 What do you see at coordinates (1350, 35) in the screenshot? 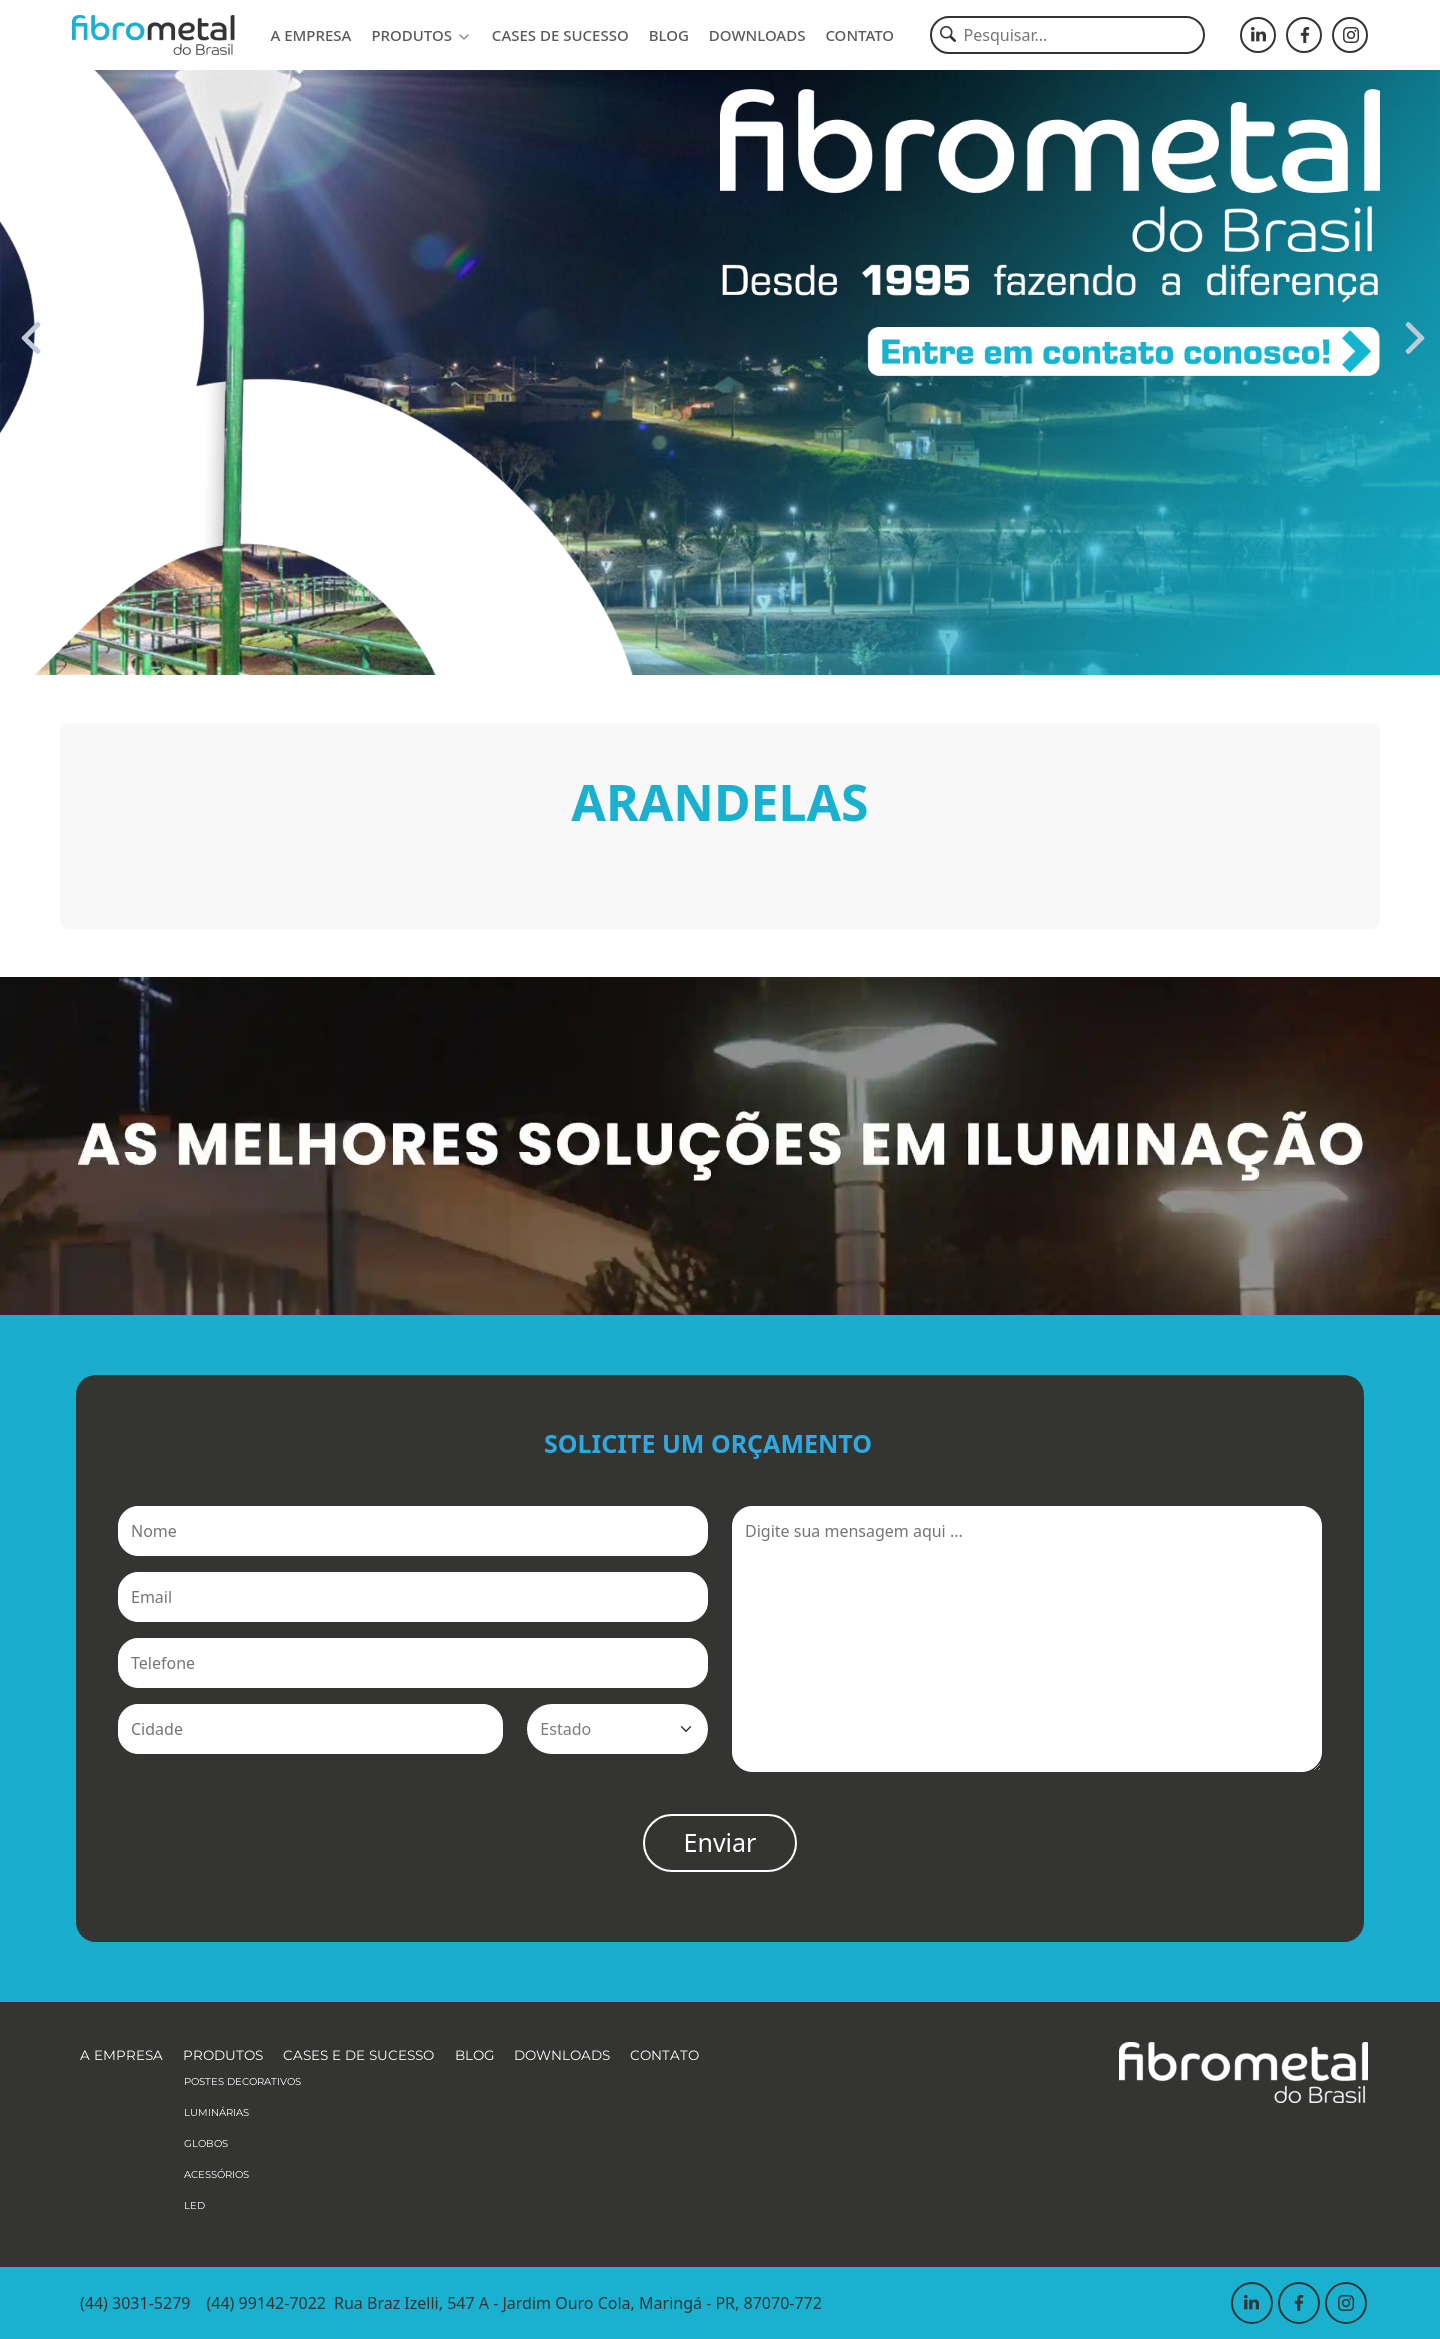
I see `[Fibrometal - Instagram]` at bounding box center [1350, 35].